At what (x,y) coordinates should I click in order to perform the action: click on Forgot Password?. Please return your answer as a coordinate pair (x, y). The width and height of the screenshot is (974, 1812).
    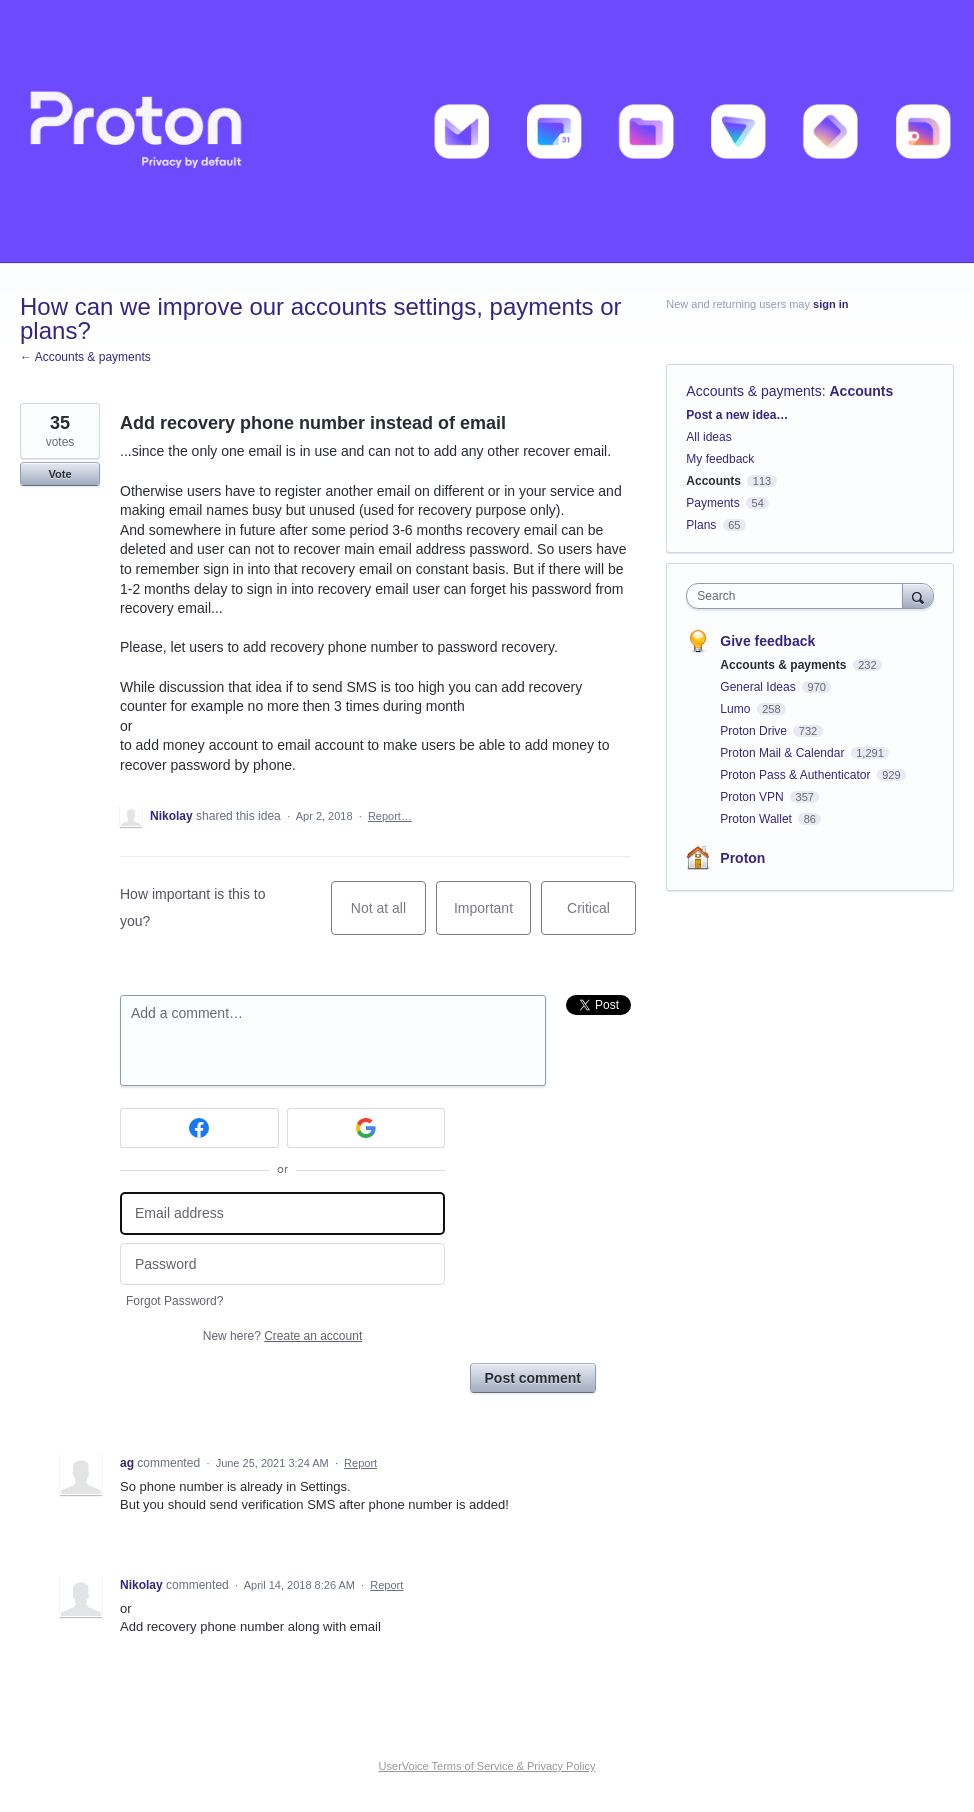
    Looking at the image, I should click on (174, 1301).